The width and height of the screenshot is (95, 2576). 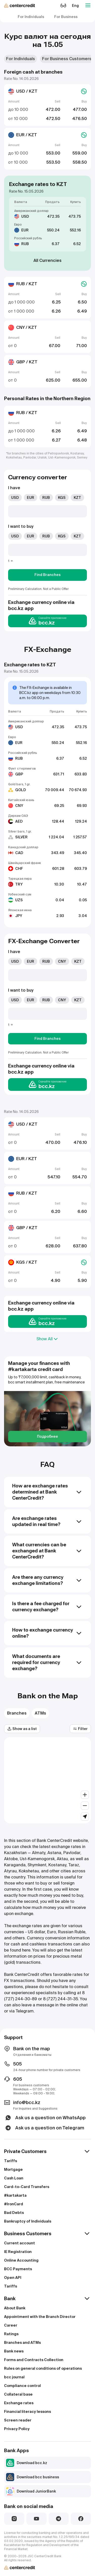 What do you see at coordinates (14, 2351) in the screenshot?
I see `Bank news` at bounding box center [14, 2351].